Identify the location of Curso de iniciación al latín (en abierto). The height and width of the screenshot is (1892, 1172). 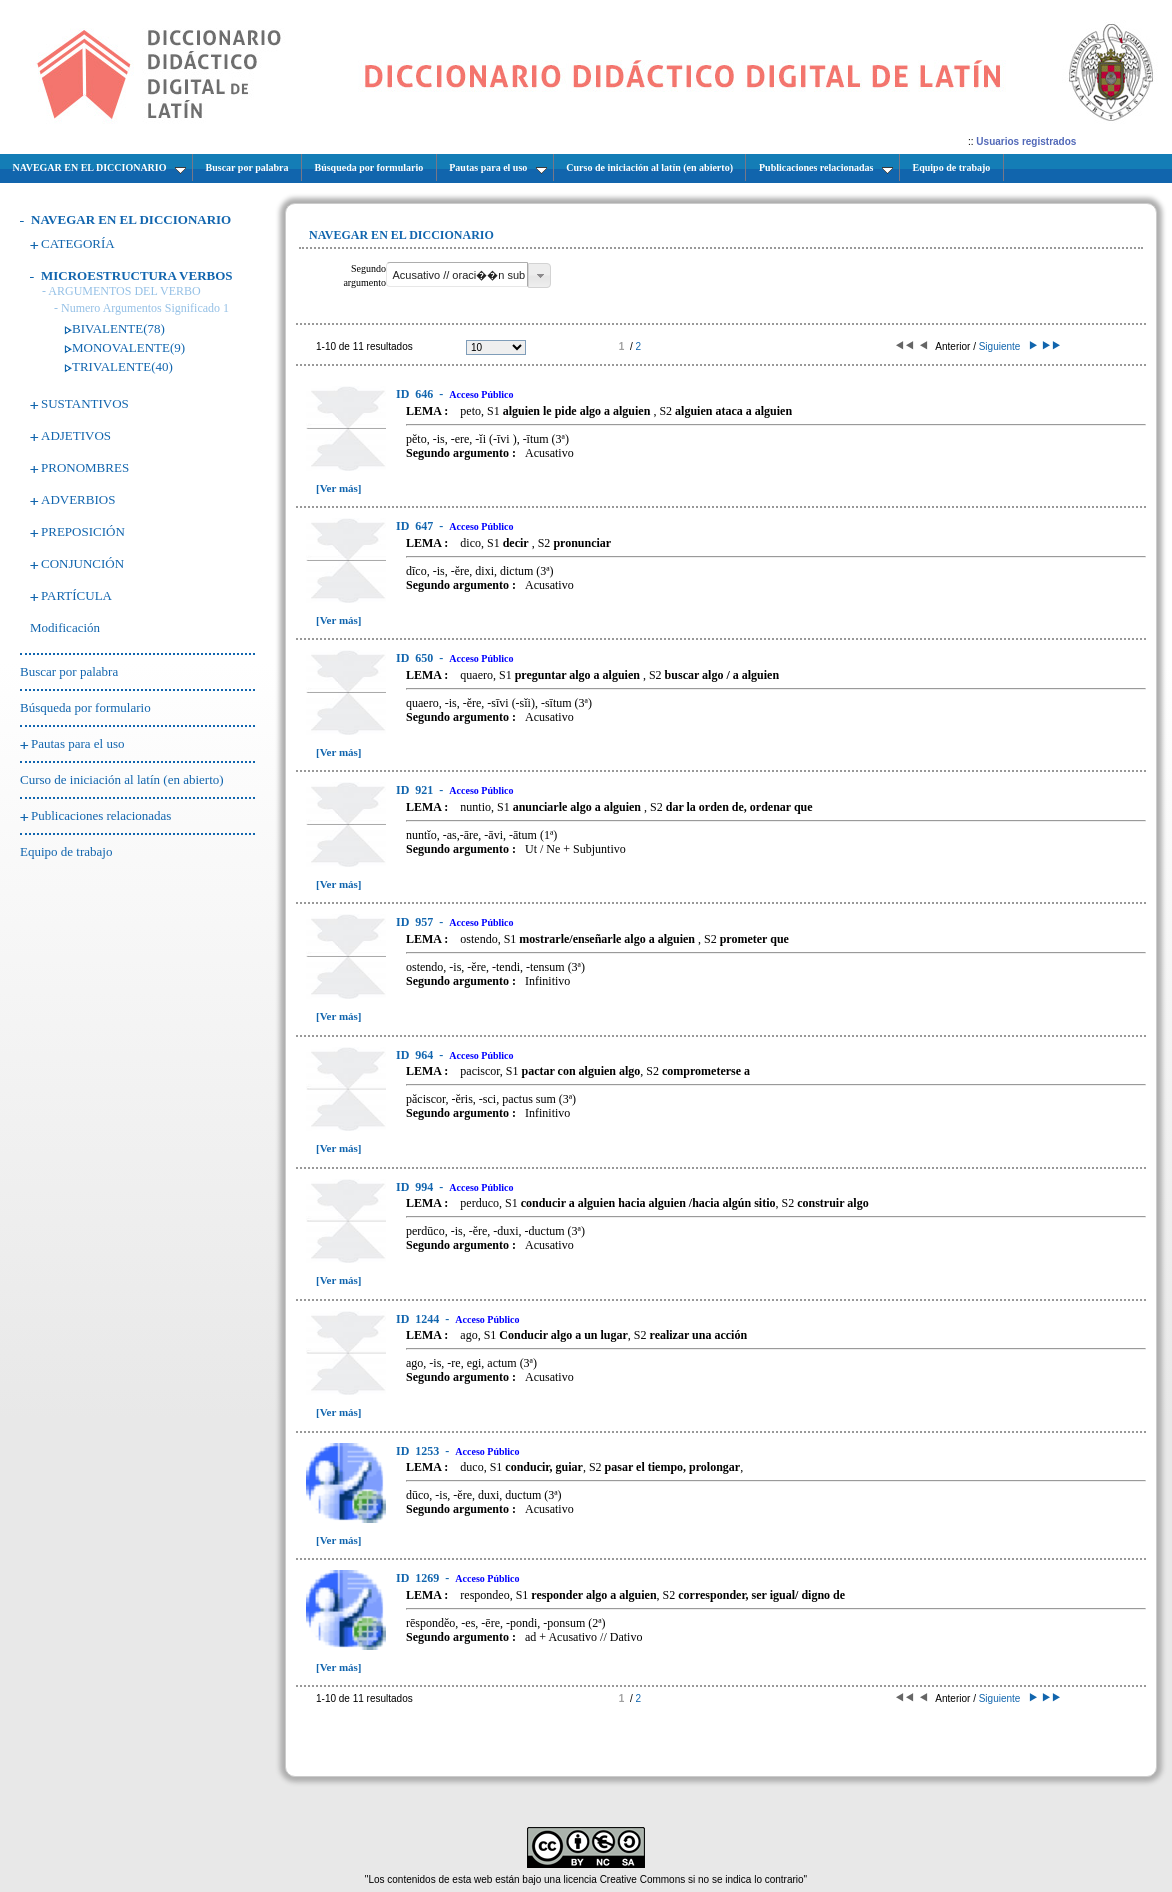
(122, 779).